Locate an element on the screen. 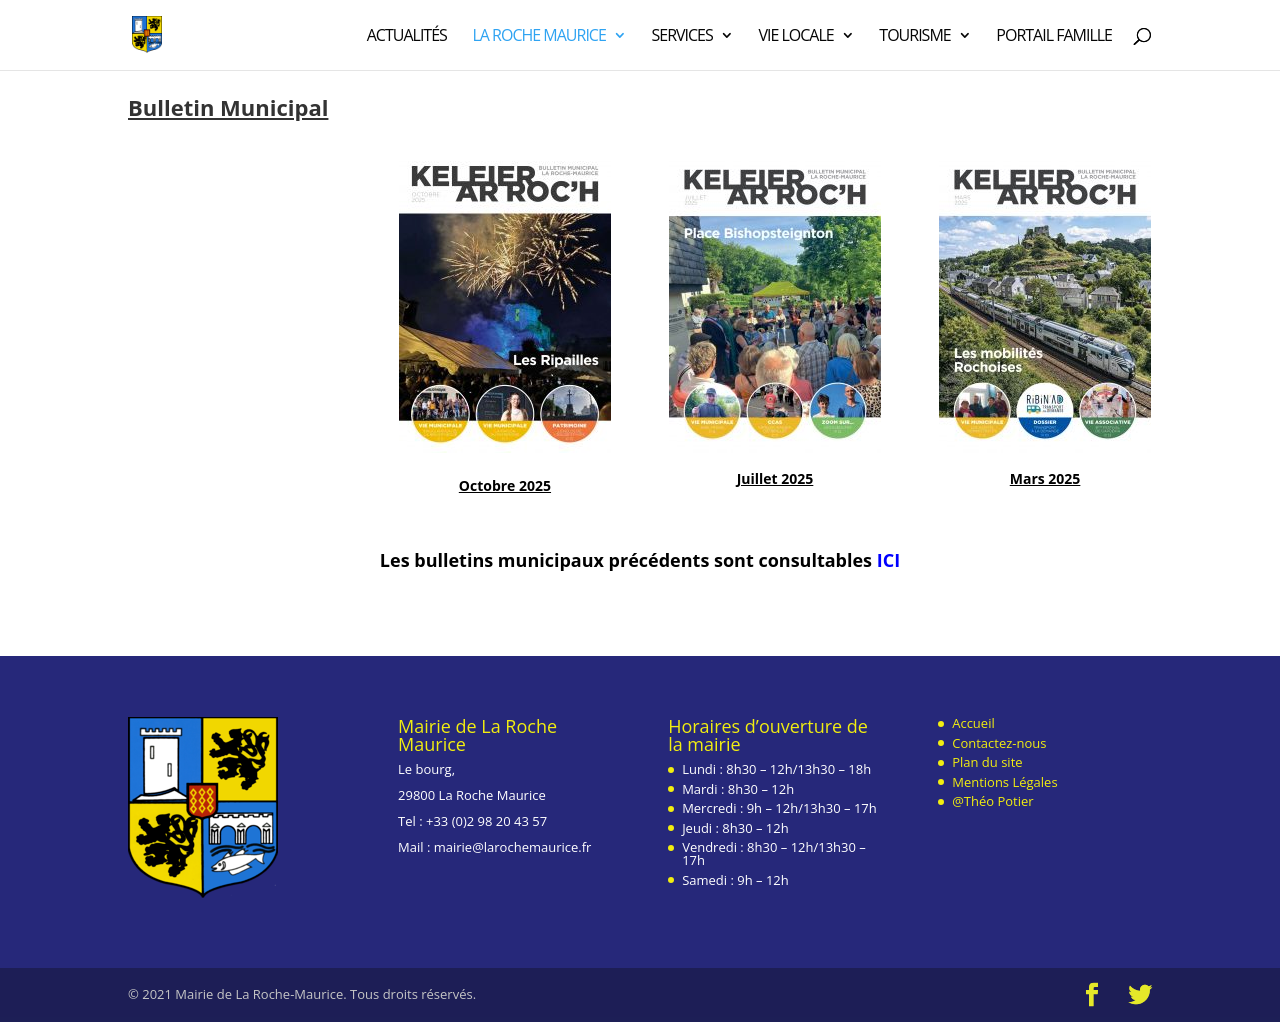 The image size is (1280, 1022). La Roche Maurice is located at coordinates (538, 37).